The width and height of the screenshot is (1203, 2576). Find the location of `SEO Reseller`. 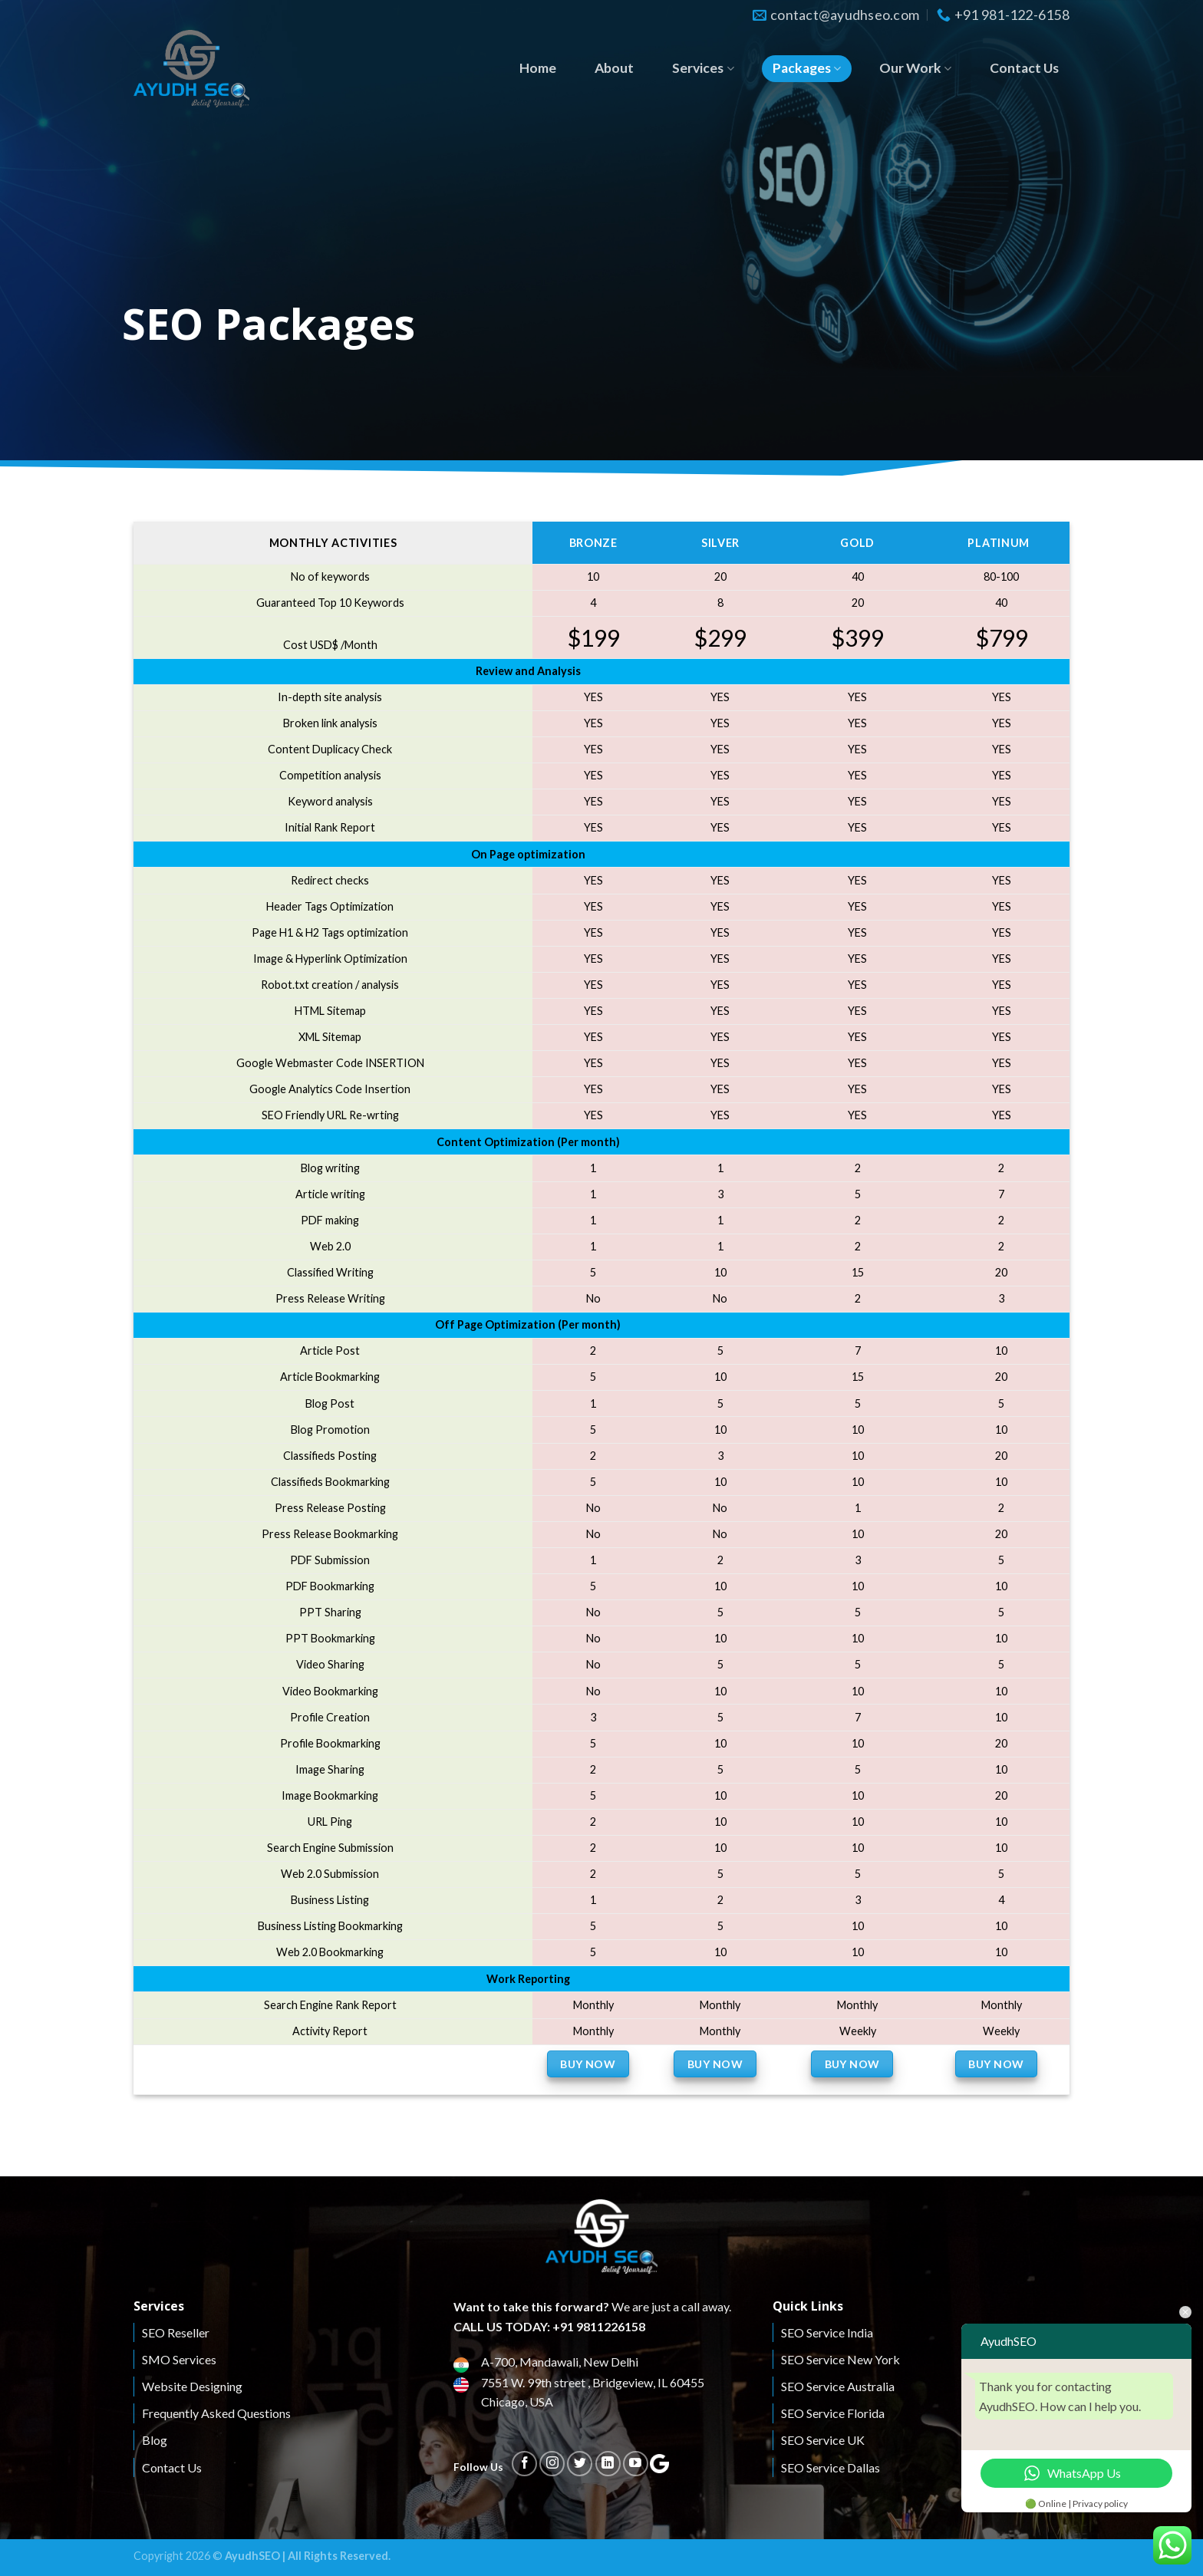

SEO Reseller is located at coordinates (175, 2332).